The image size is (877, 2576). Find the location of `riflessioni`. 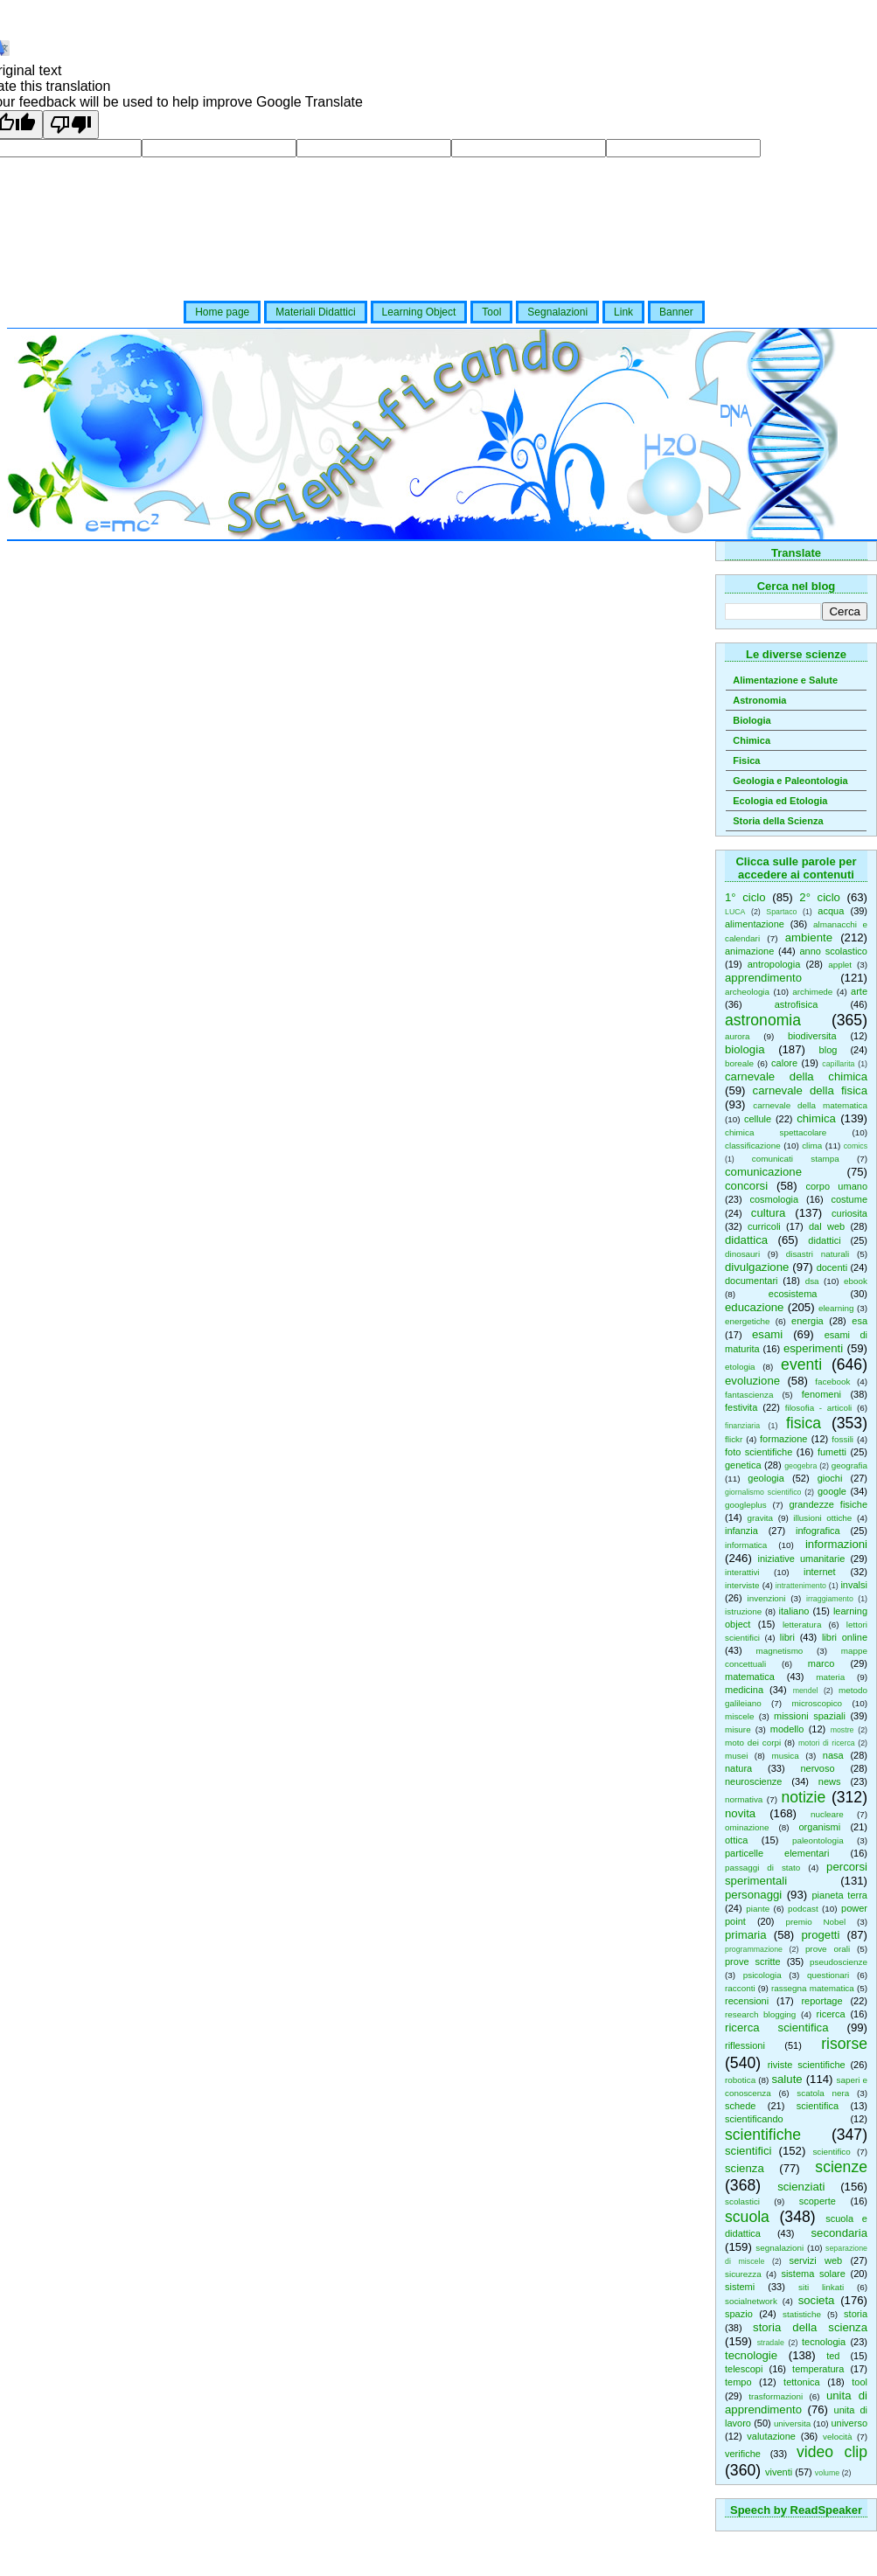

riflessioni is located at coordinates (745, 2045).